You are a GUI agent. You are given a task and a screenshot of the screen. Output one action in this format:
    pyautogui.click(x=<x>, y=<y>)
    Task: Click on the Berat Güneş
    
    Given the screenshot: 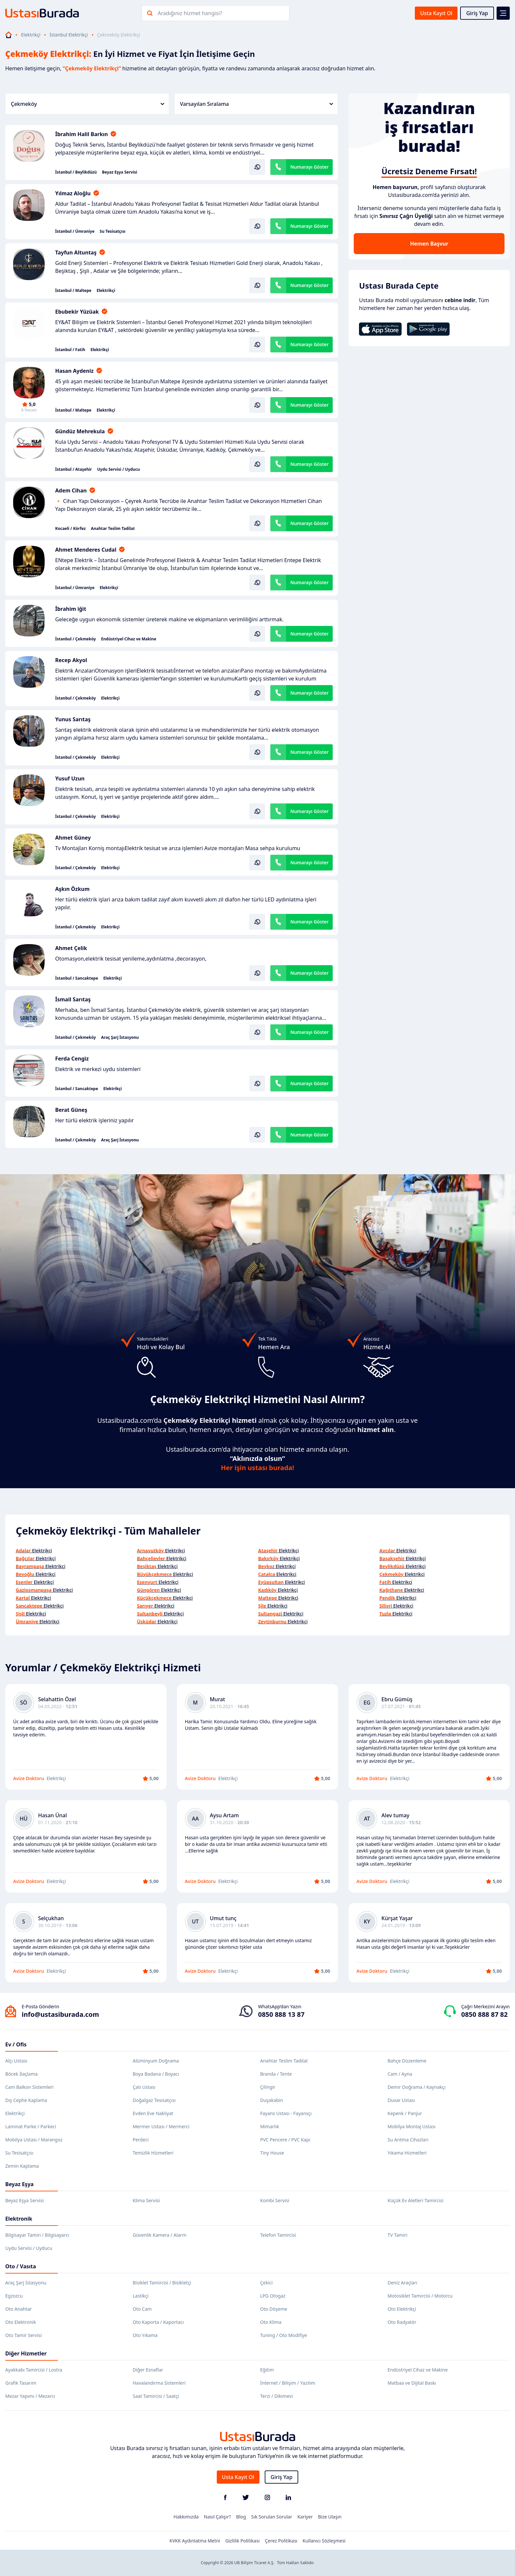 What is the action you would take?
    pyautogui.click(x=71, y=1109)
    